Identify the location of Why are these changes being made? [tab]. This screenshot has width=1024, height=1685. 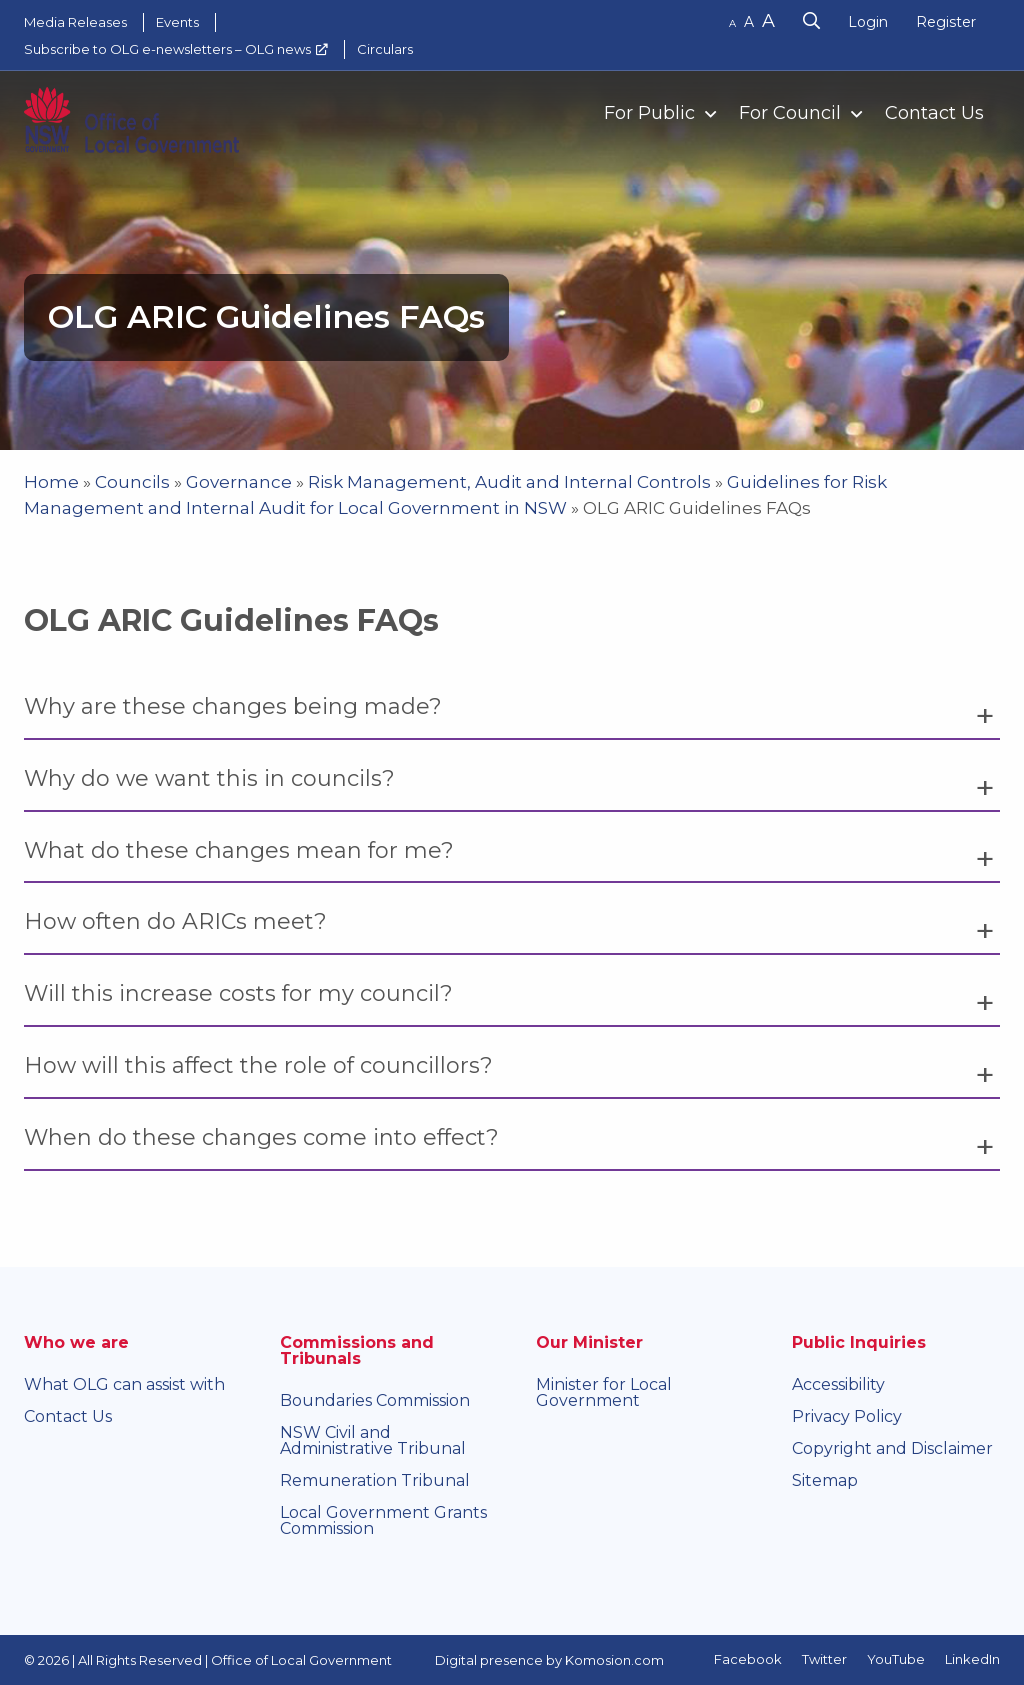
(233, 706).